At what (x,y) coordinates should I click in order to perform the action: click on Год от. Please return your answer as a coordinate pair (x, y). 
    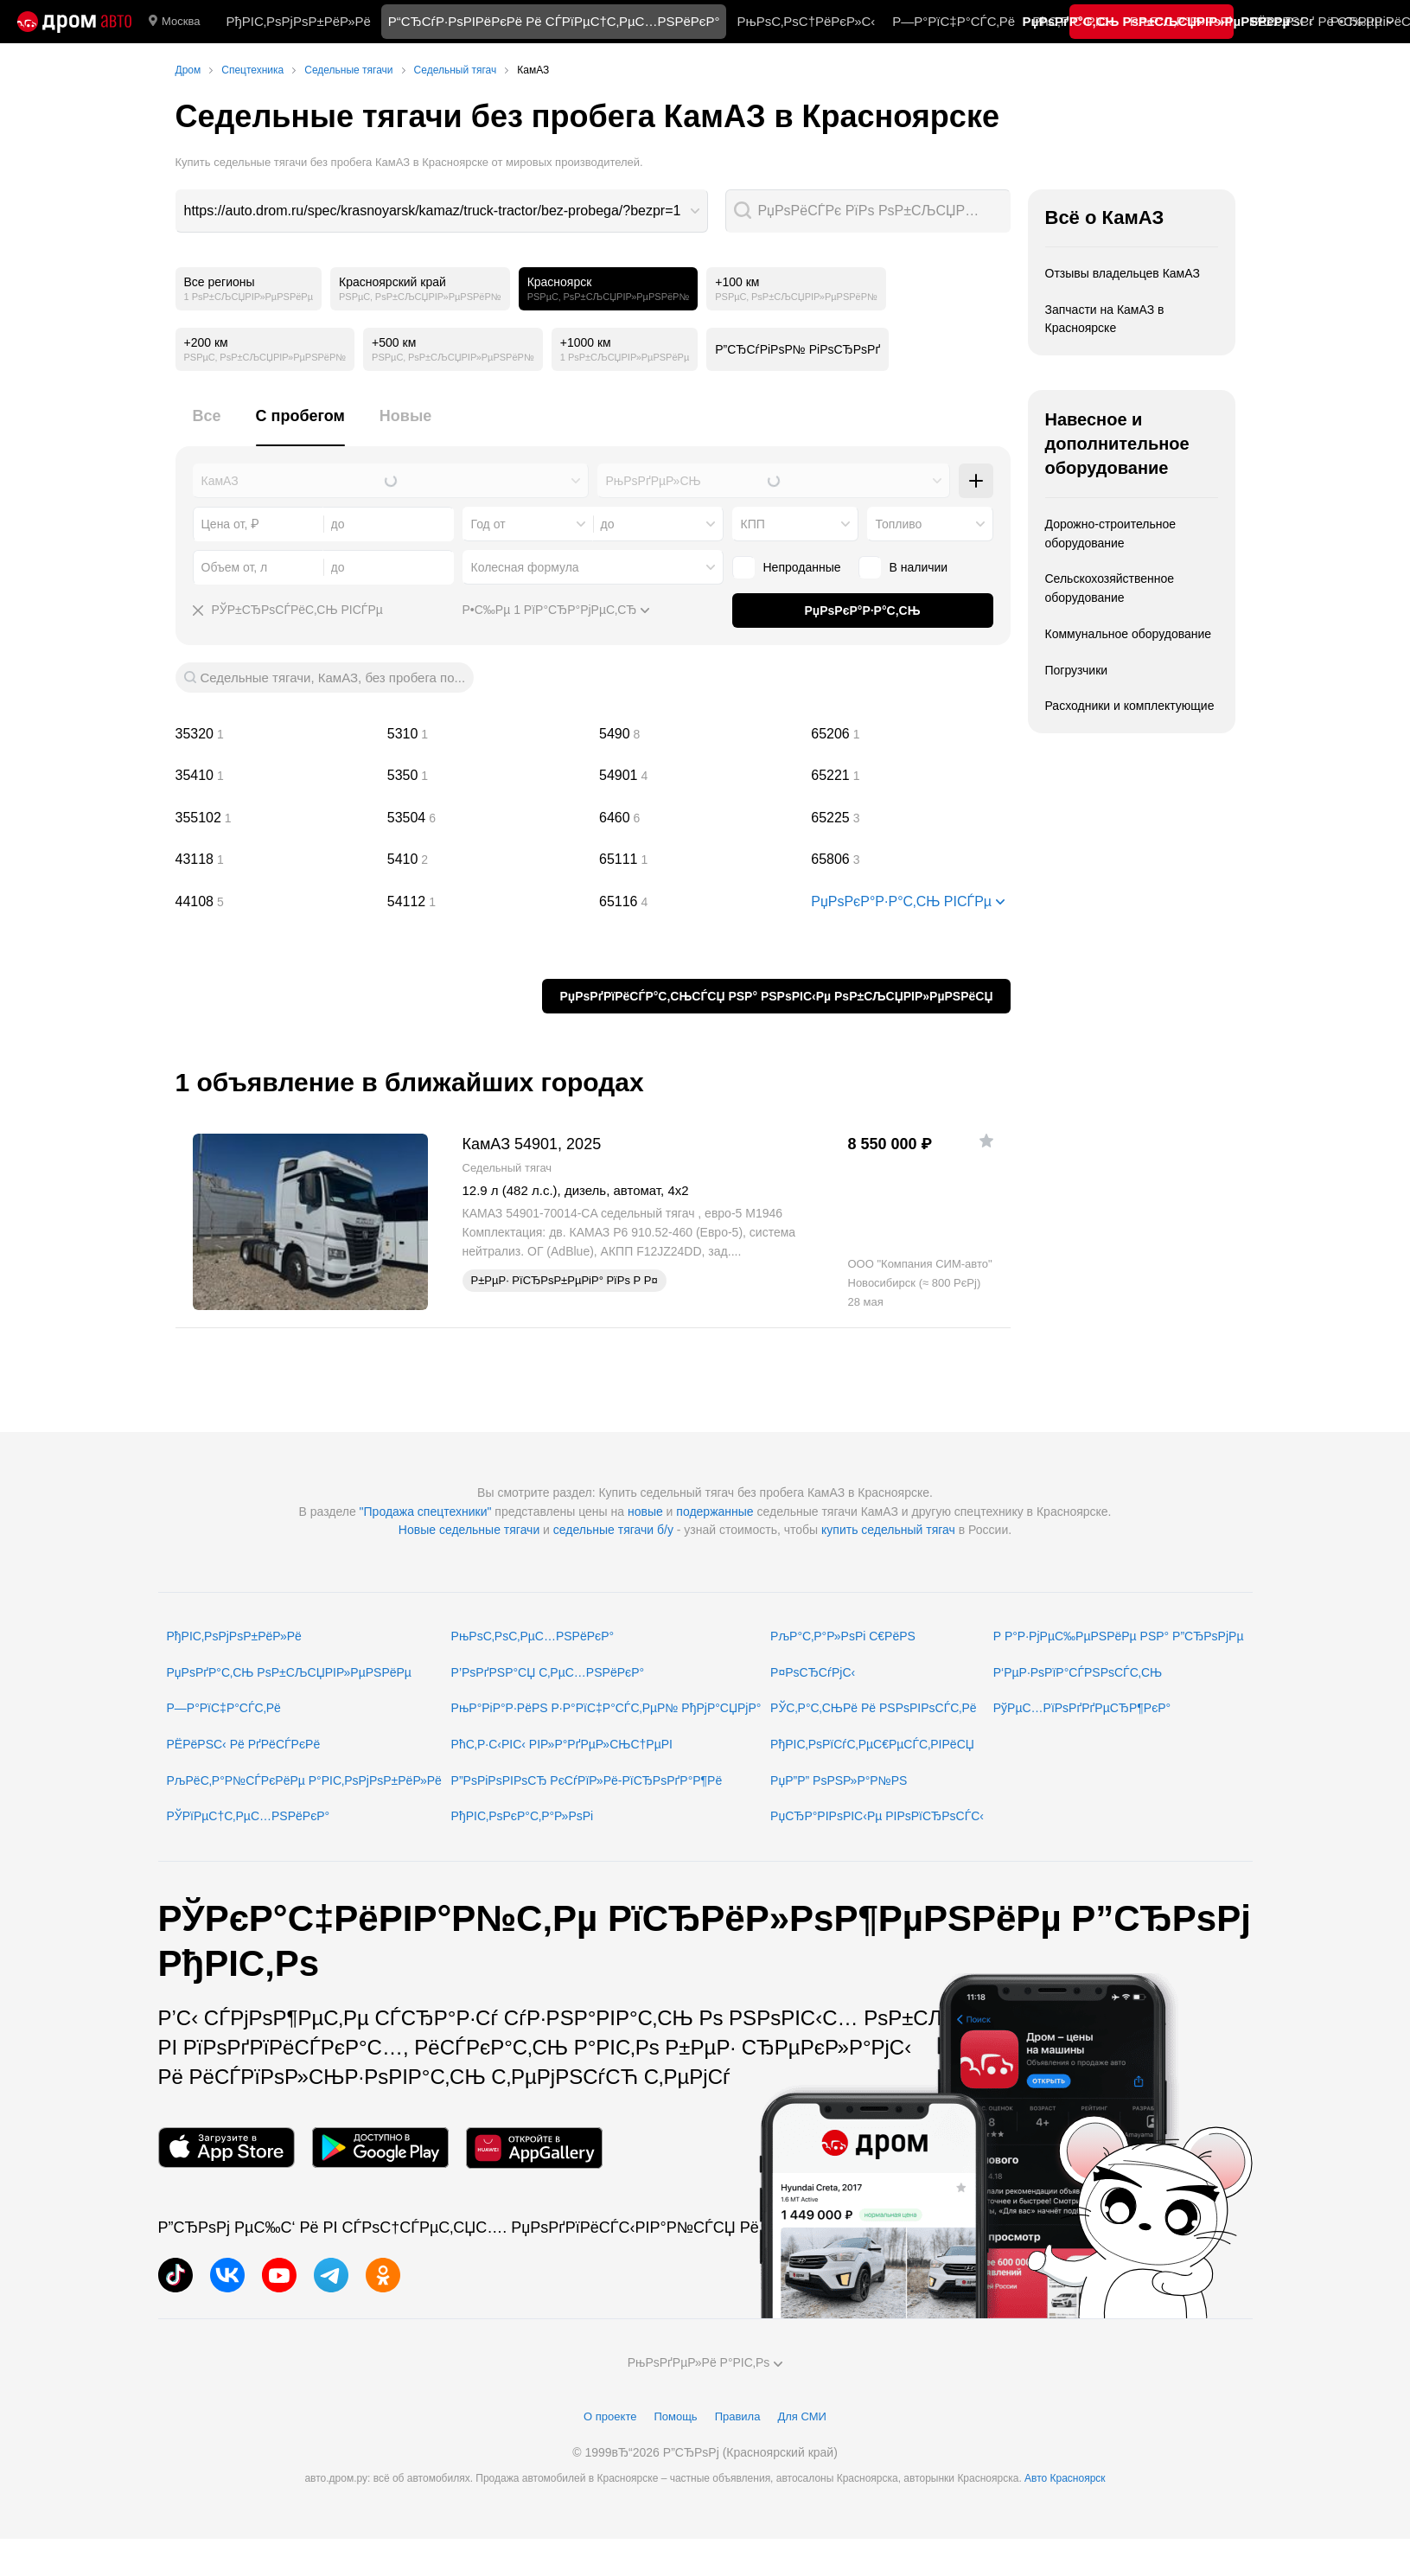
    Looking at the image, I should click on (488, 524).